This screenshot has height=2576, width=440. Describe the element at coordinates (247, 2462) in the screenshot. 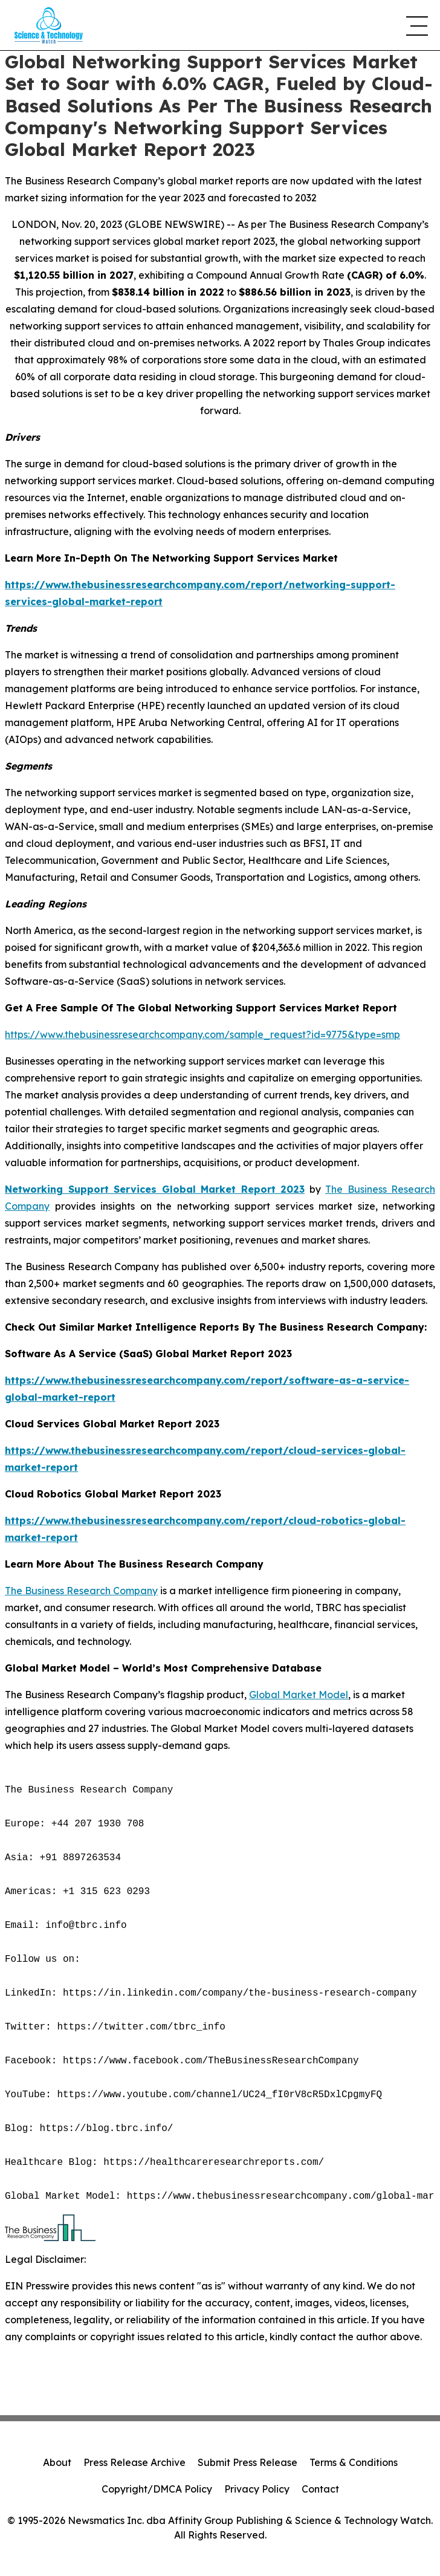

I see `Submit Press Release` at that location.